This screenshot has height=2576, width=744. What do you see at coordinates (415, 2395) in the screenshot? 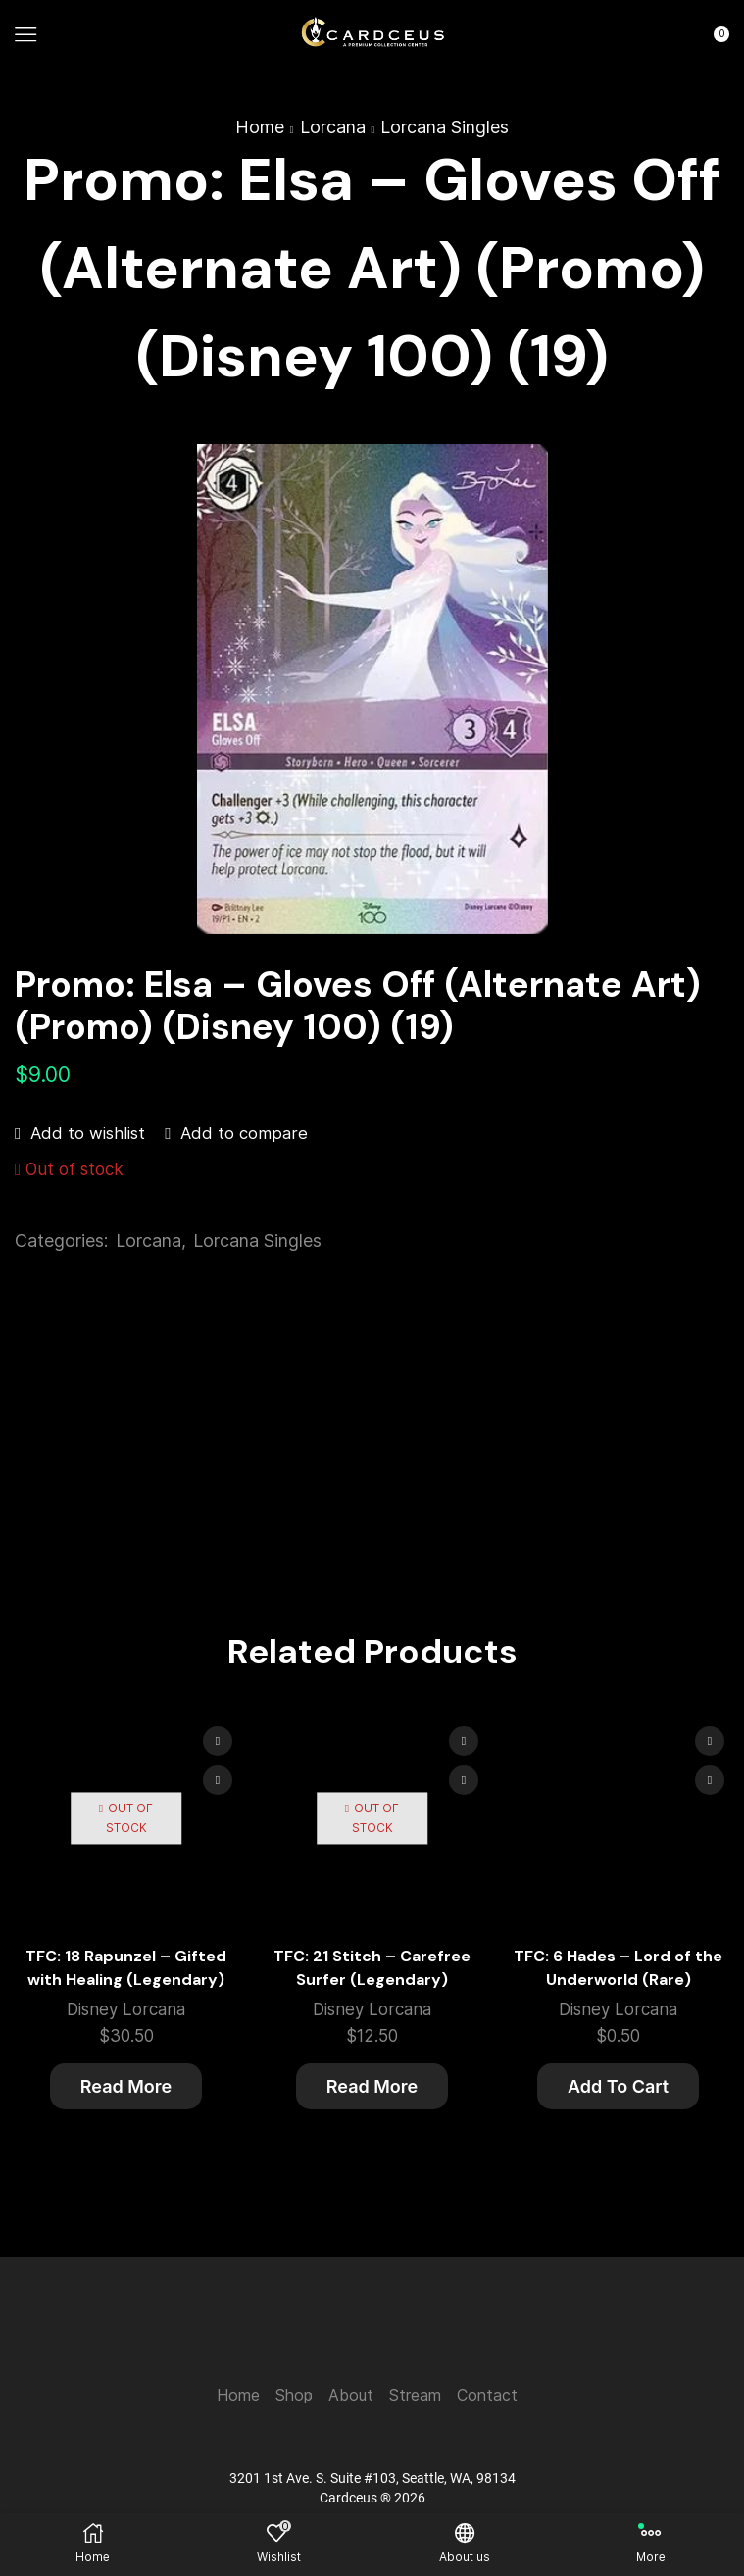
I see `Stream` at bounding box center [415, 2395].